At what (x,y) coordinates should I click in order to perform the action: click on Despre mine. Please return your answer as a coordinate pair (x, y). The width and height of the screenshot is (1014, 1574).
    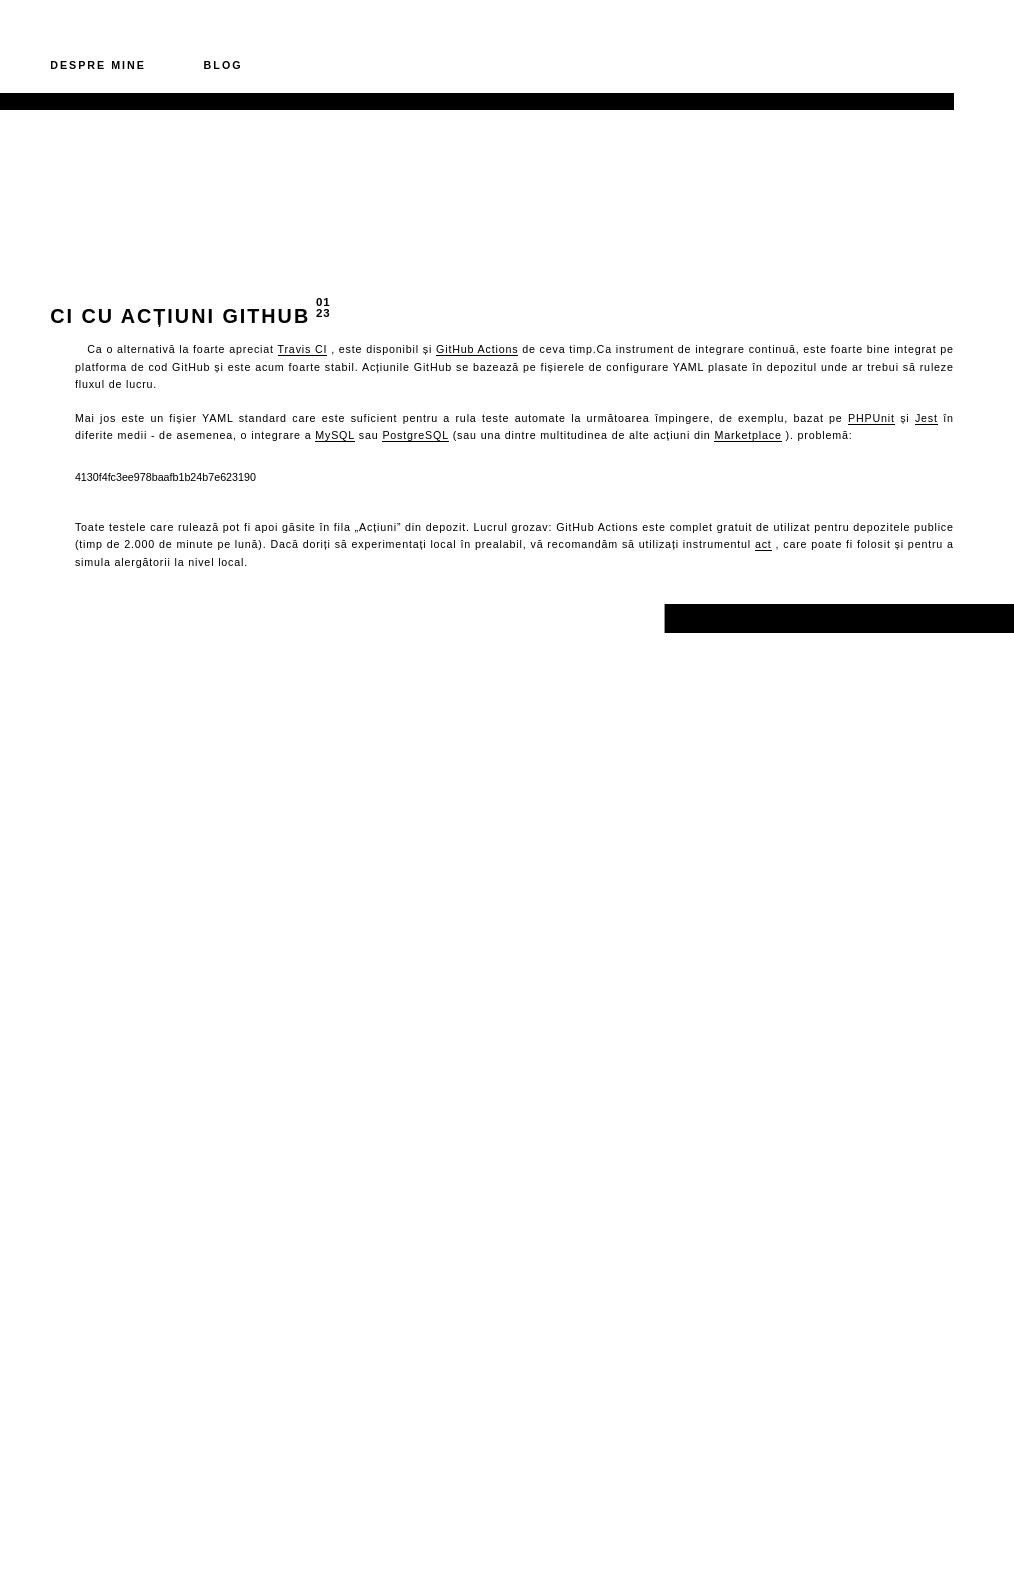
    Looking at the image, I should click on (98, 65).